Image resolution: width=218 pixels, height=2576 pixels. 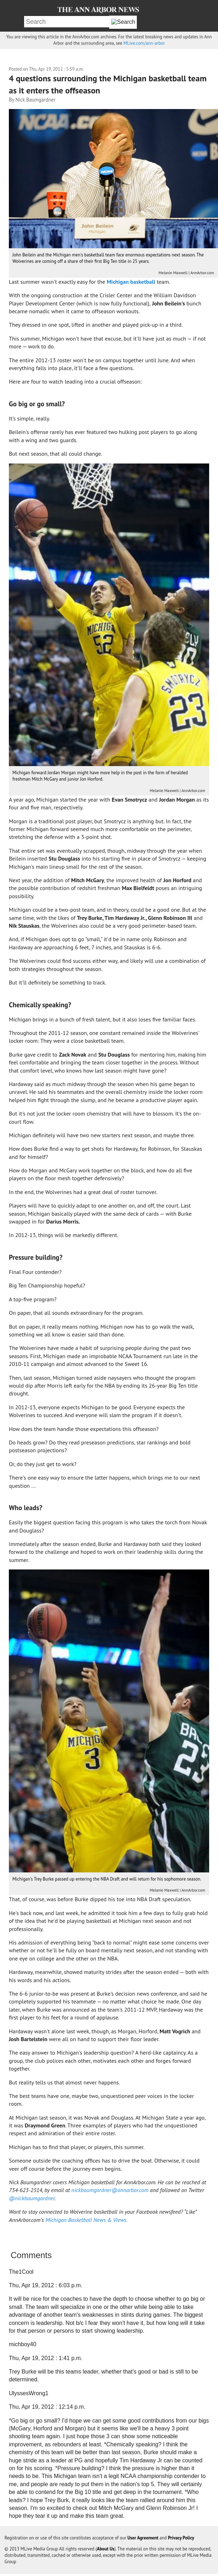 What do you see at coordinates (105, 2549) in the screenshot?
I see `About Us` at bounding box center [105, 2549].